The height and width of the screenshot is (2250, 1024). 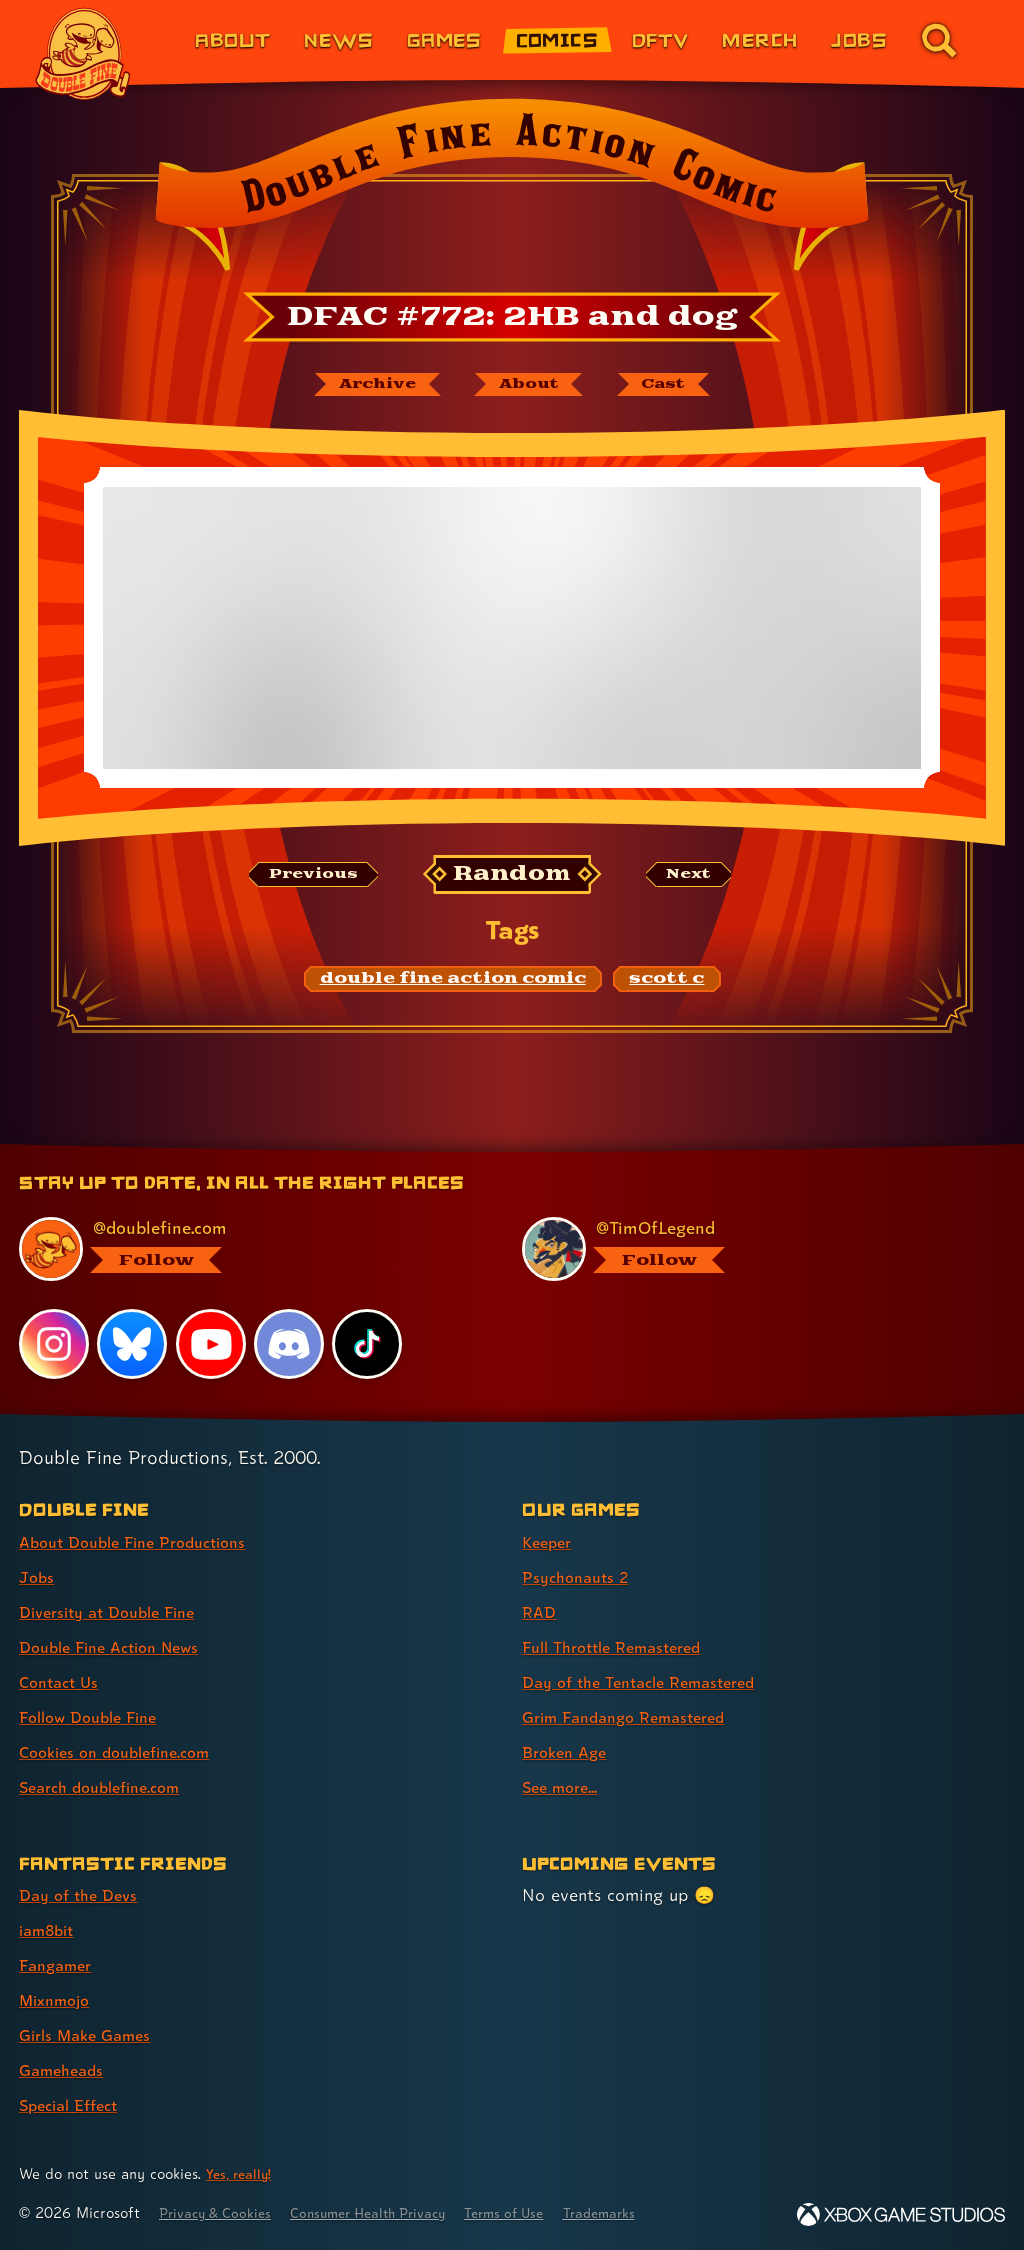 I want to click on DFTV [DFTV (link 5 of 8)], so click(x=660, y=39).